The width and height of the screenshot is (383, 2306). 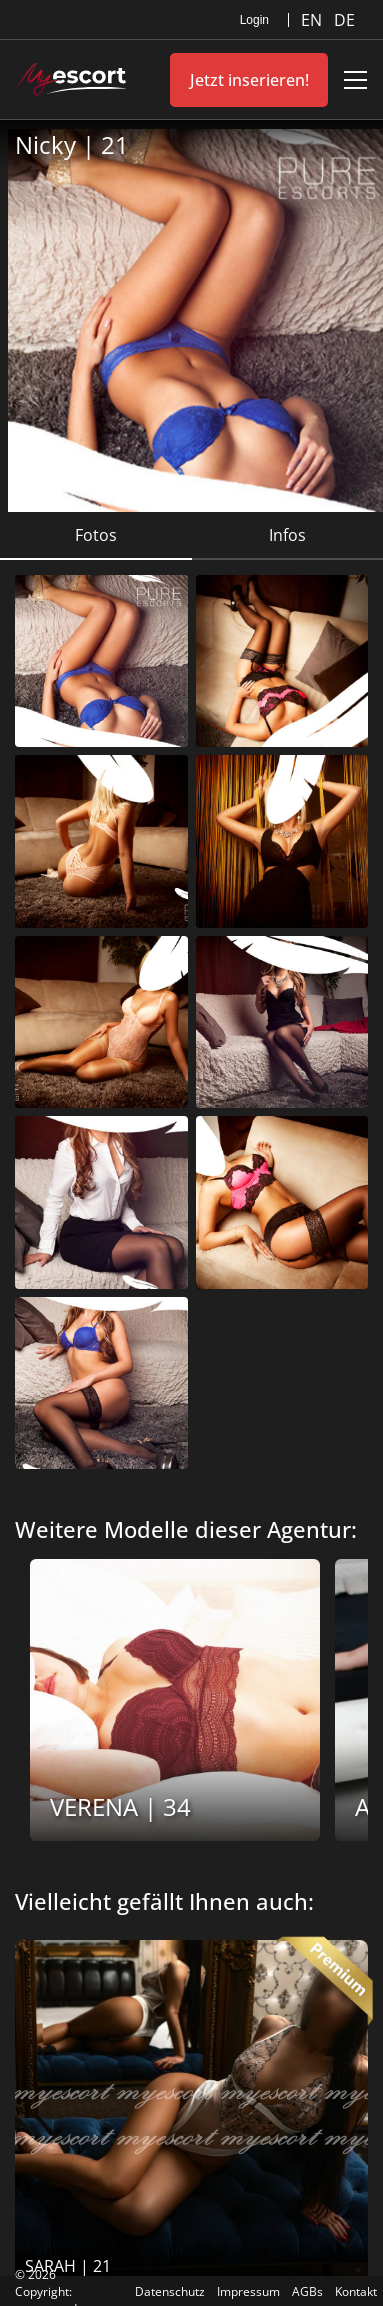 What do you see at coordinates (248, 2291) in the screenshot?
I see `Impressum` at bounding box center [248, 2291].